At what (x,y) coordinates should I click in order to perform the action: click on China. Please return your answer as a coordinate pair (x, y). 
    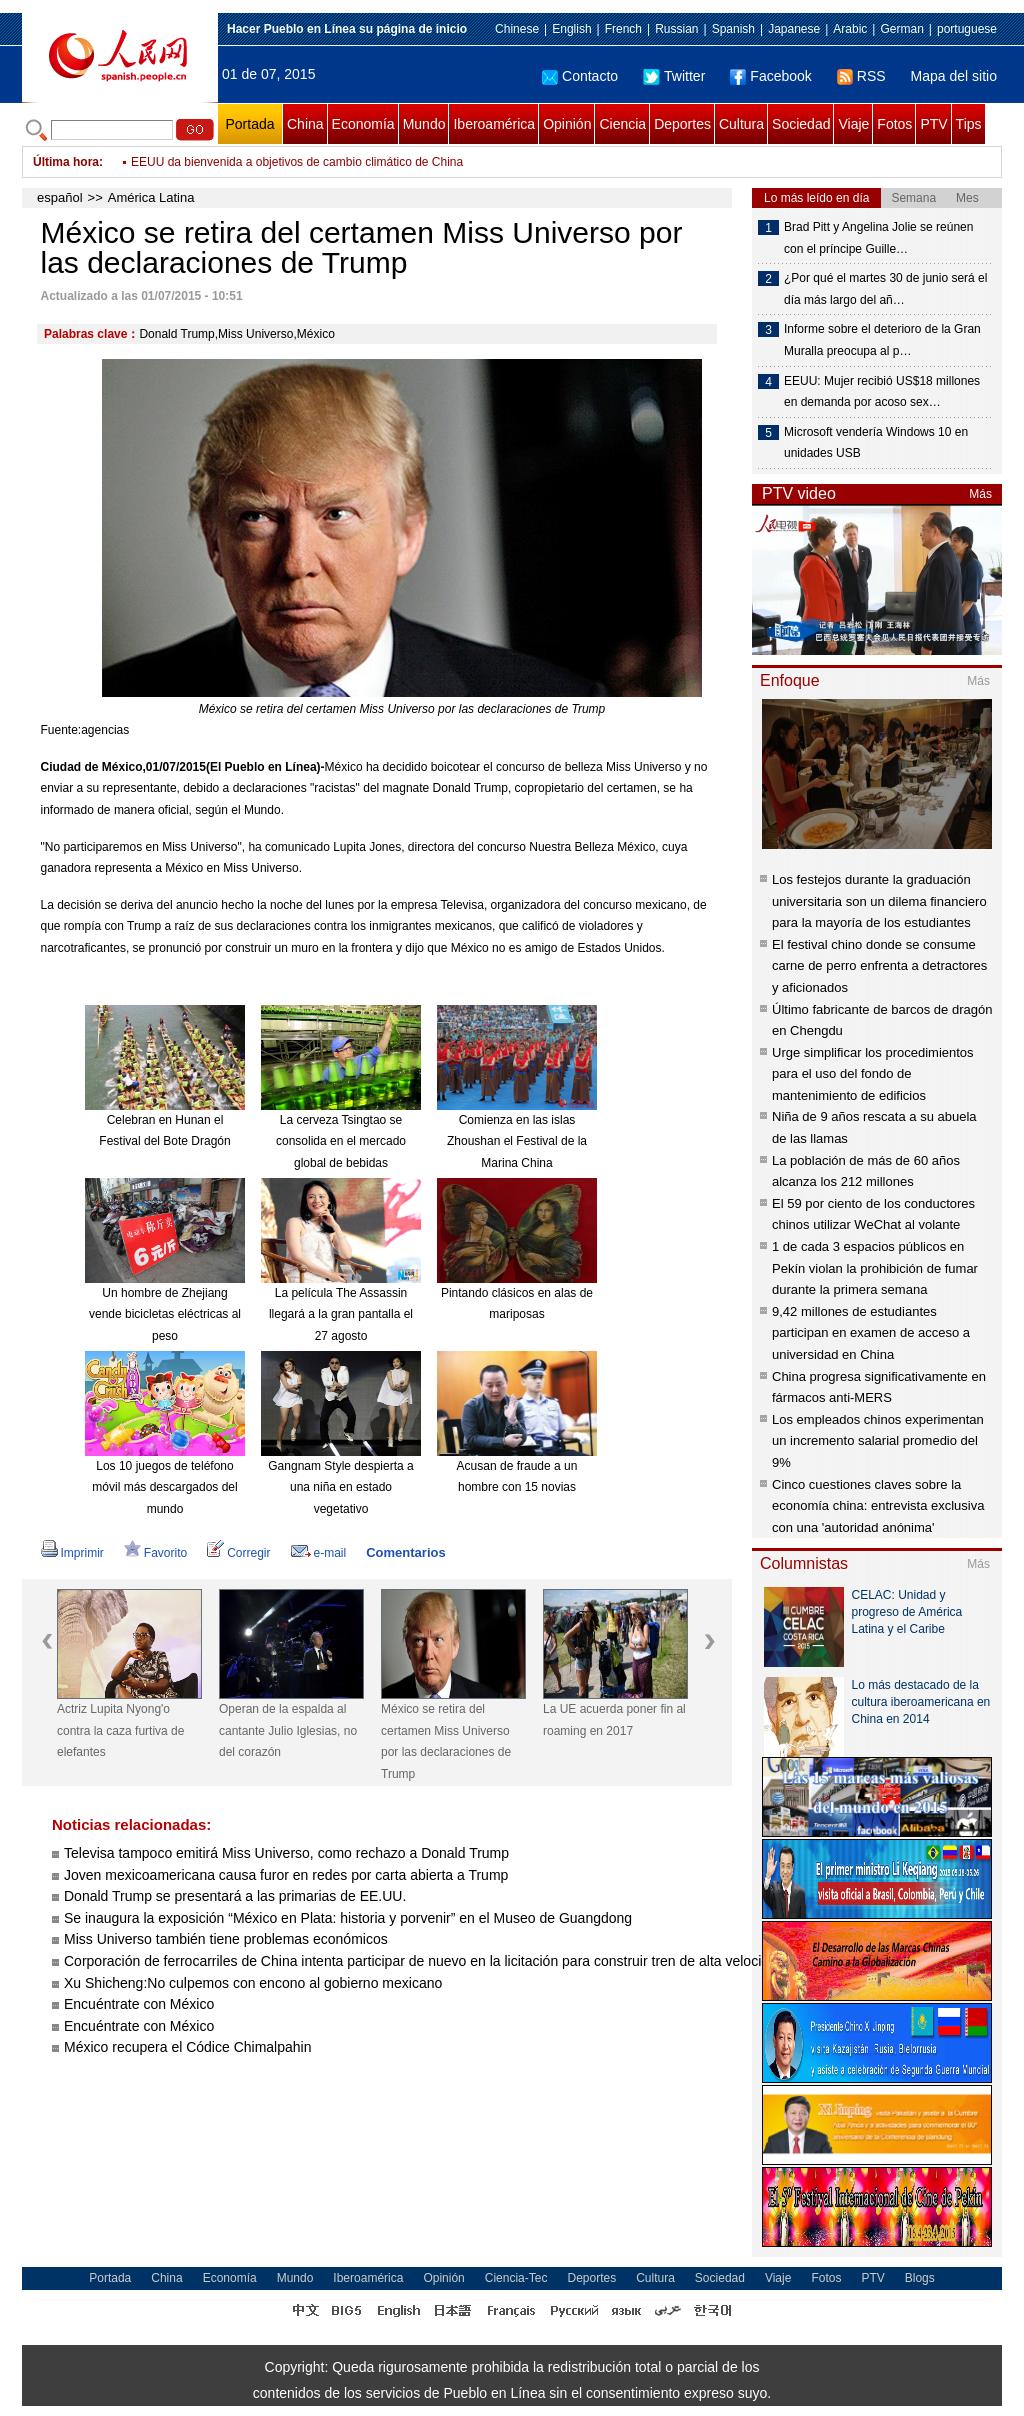
    Looking at the image, I should click on (305, 124).